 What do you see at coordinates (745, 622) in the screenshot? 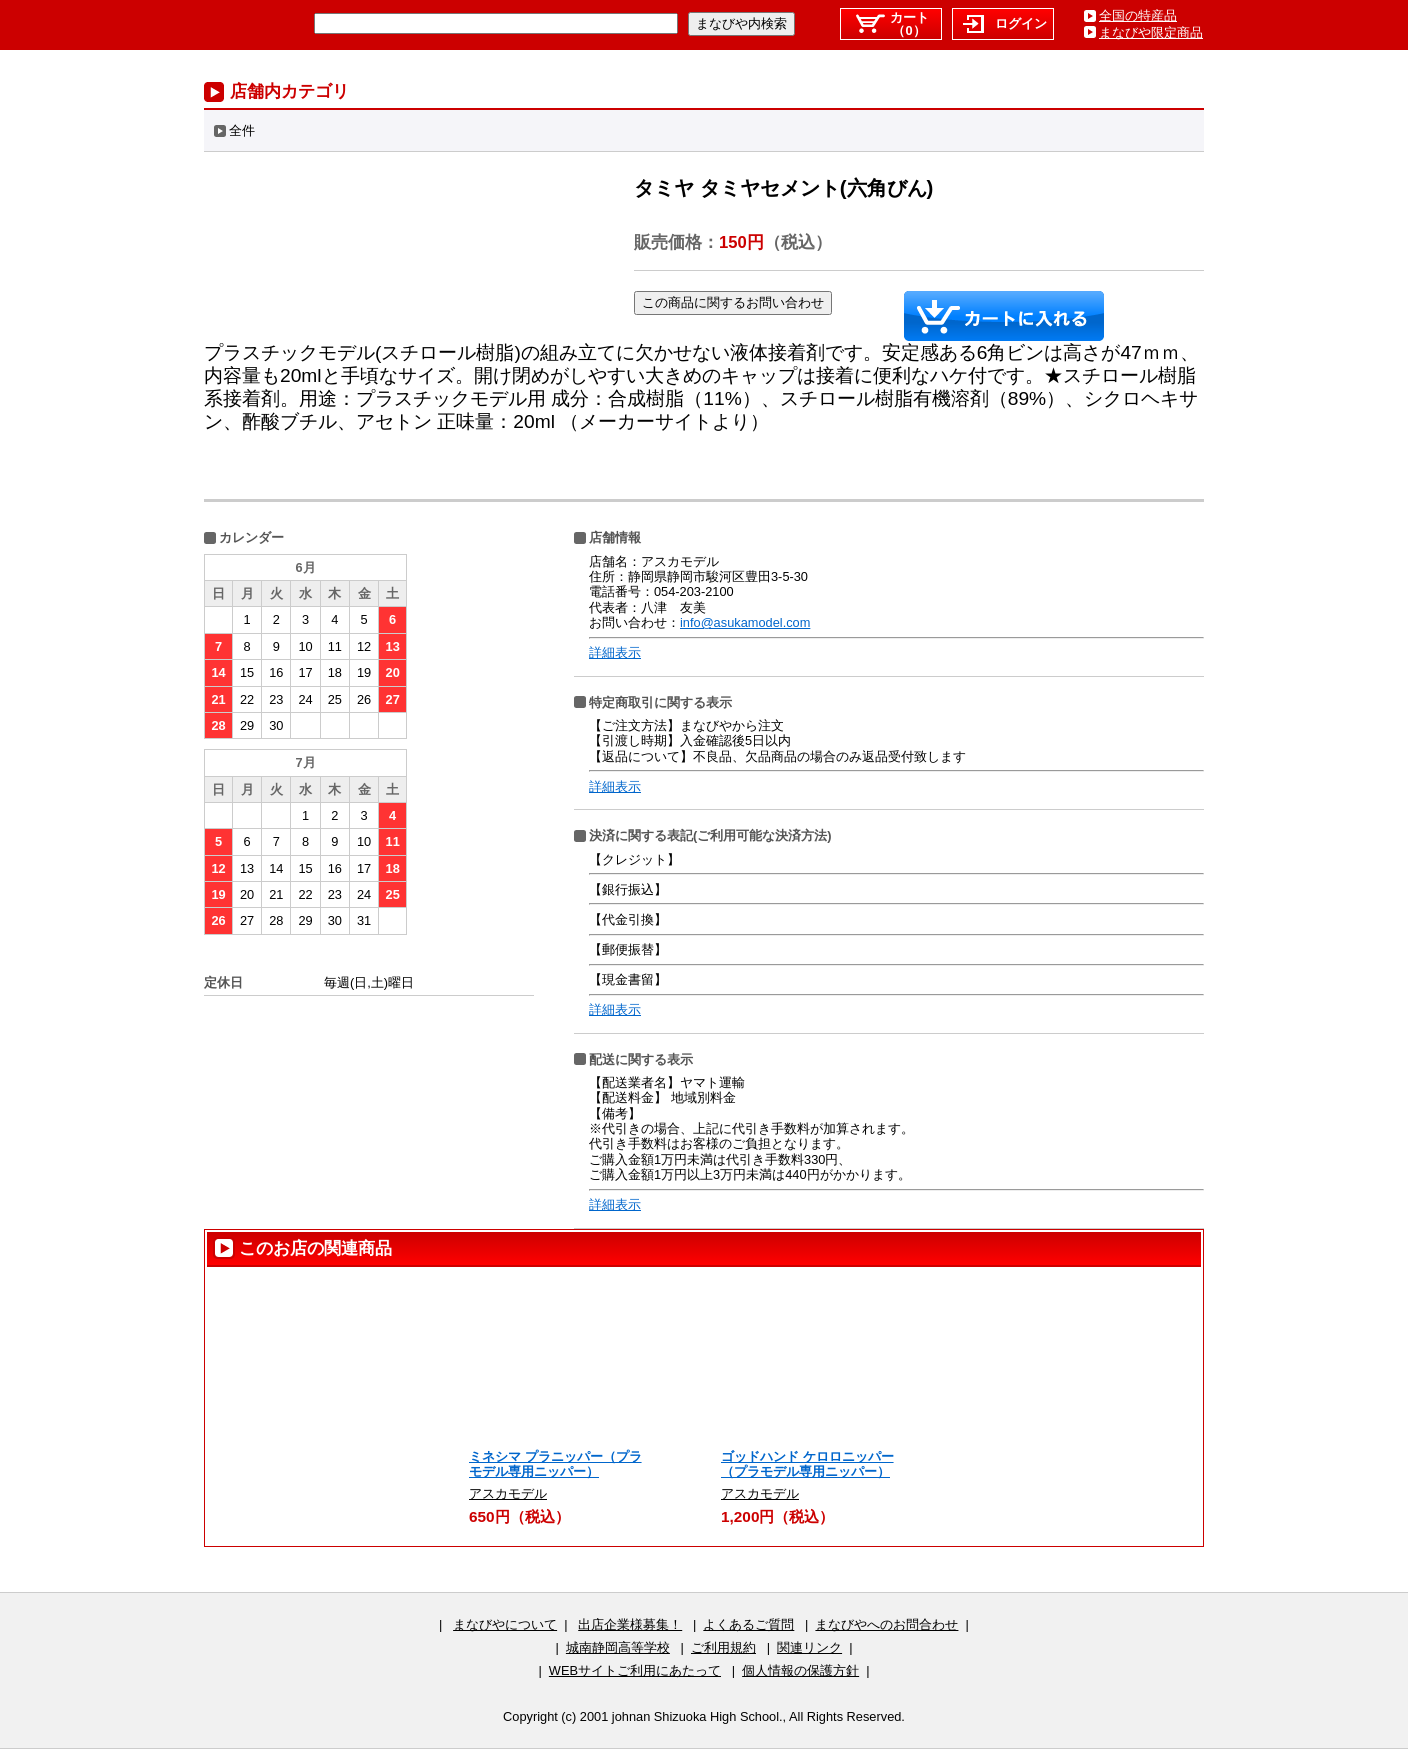
I see `info@asukamodel.com` at bounding box center [745, 622].